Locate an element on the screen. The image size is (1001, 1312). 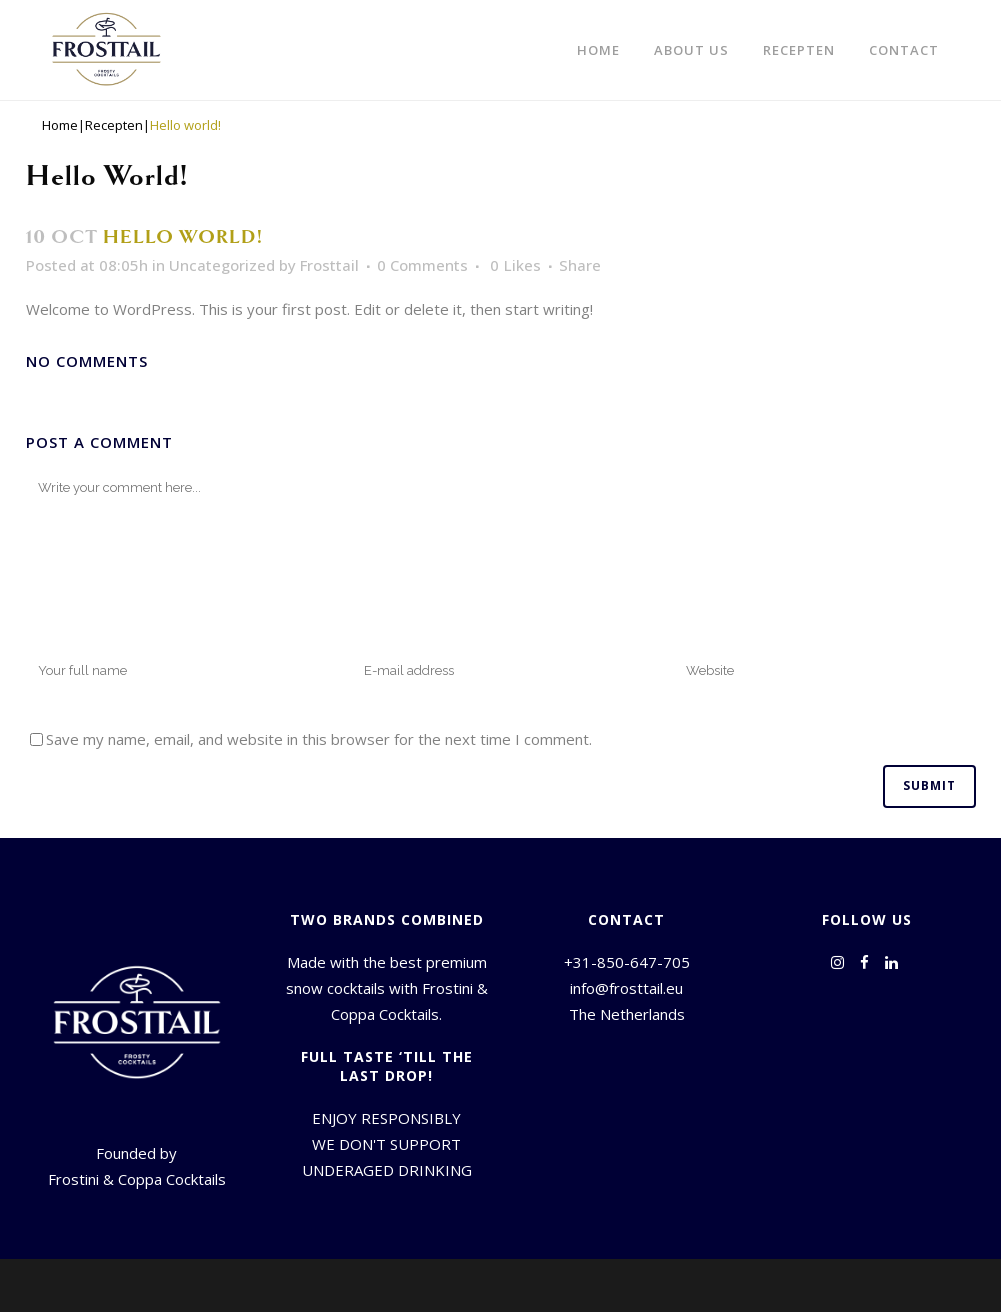
info@frosttail.eu is located at coordinates (626, 988).